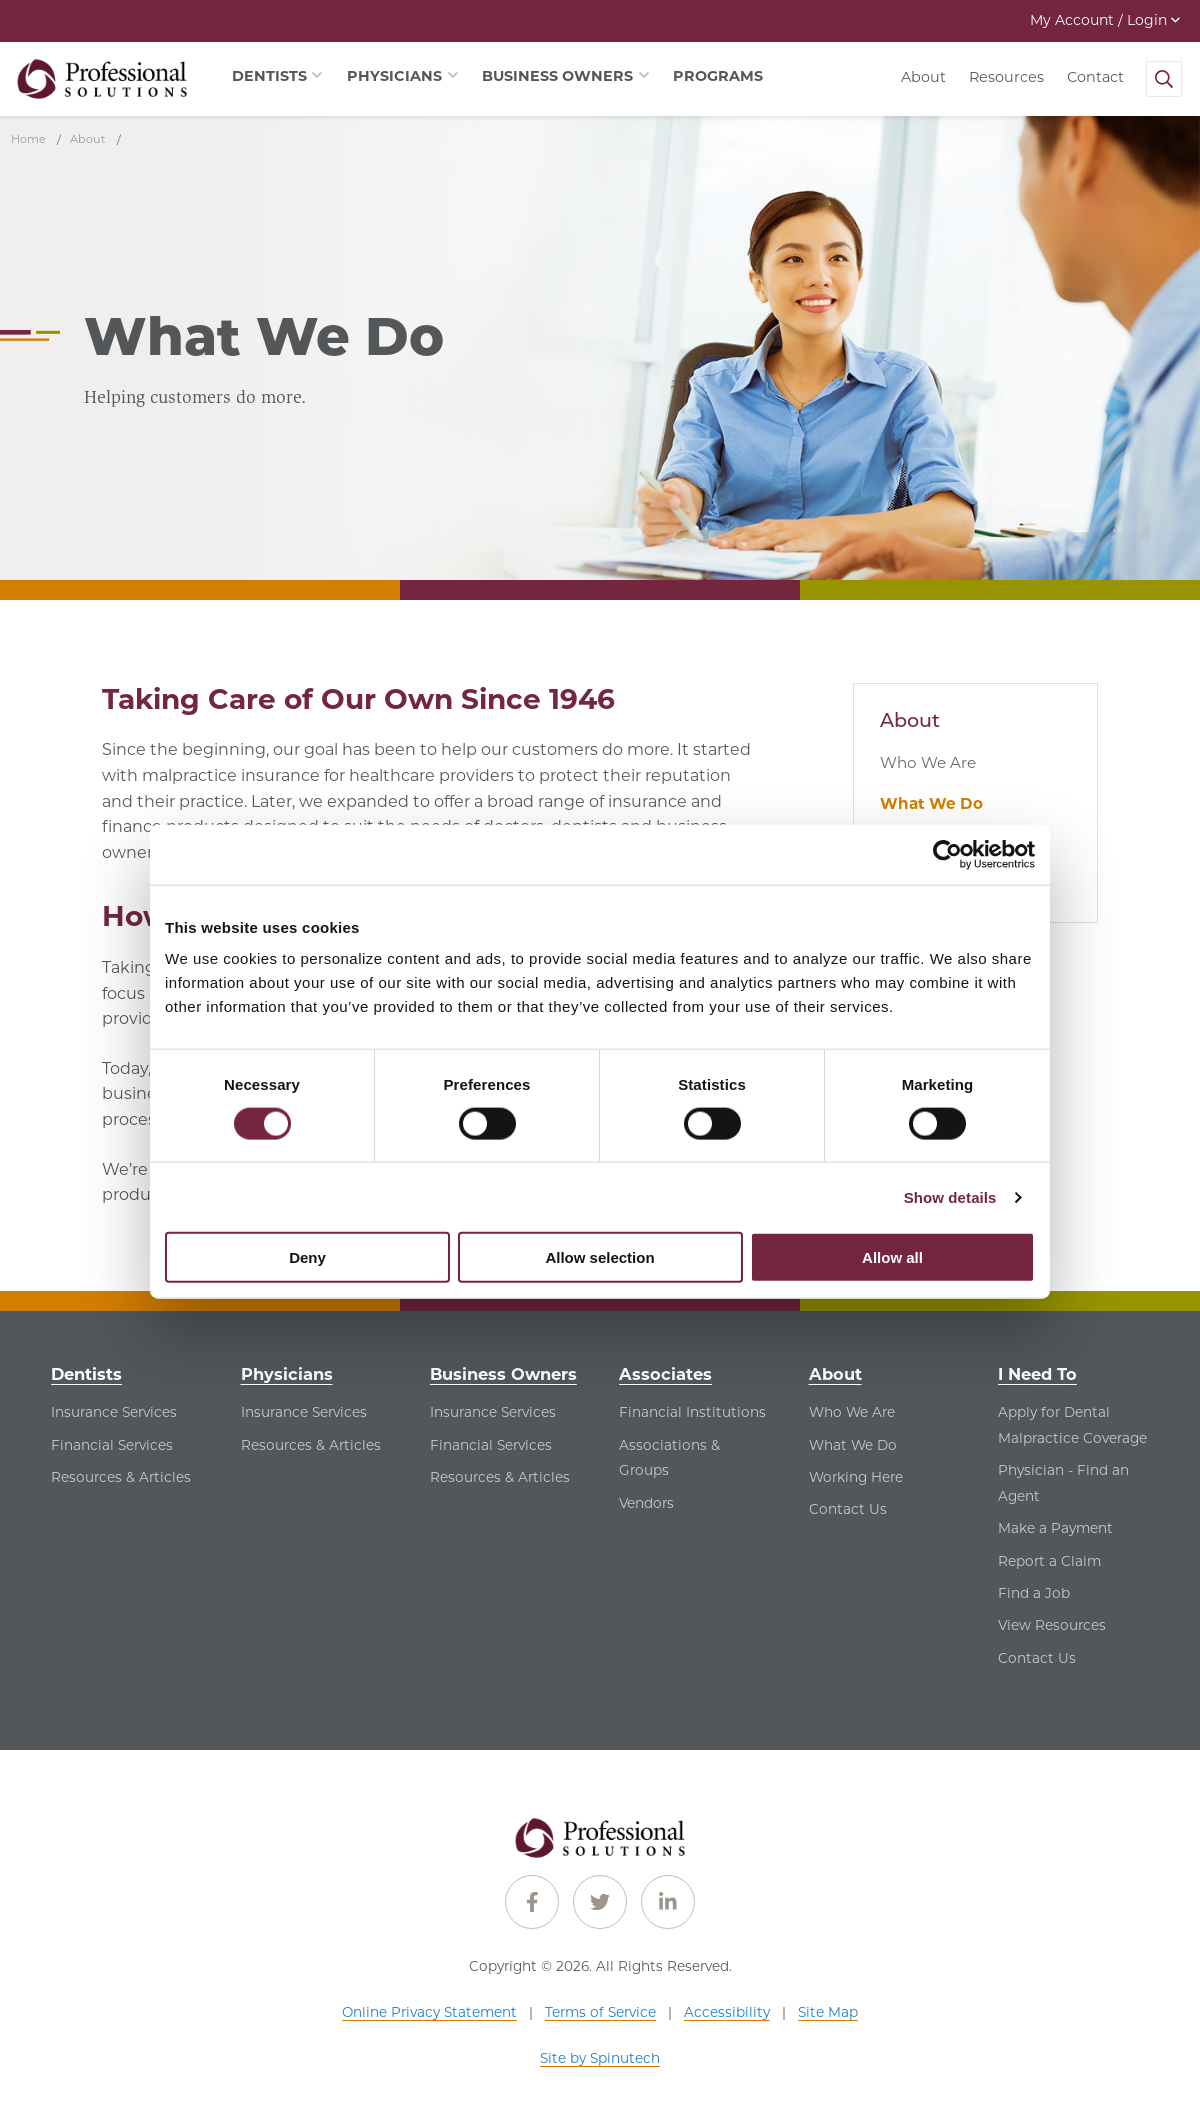 The width and height of the screenshot is (1200, 2123). Describe the element at coordinates (121, 1477) in the screenshot. I see `Resources & Articles [Resources & Articles - See Resources & Articles for Dentists]` at that location.